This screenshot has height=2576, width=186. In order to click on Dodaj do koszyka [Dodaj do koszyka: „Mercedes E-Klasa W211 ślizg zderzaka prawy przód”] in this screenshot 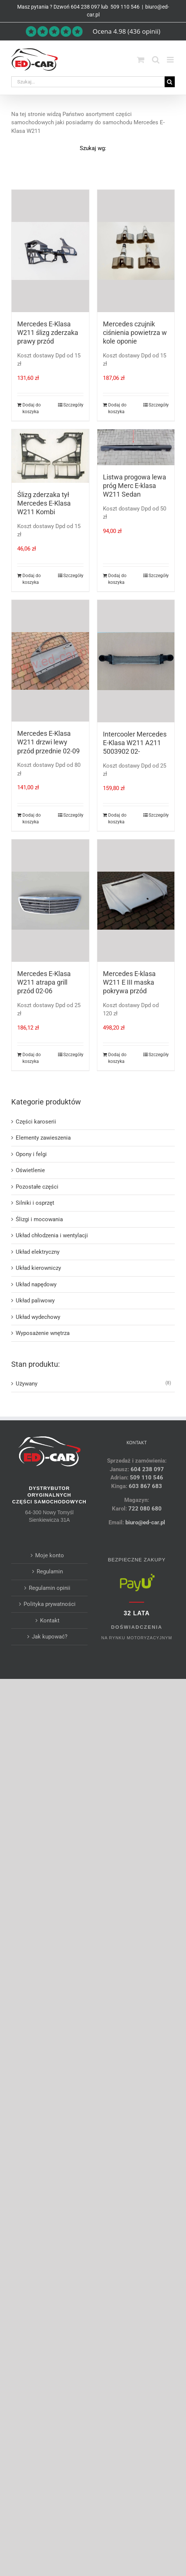, I will do `click(31, 408)`.